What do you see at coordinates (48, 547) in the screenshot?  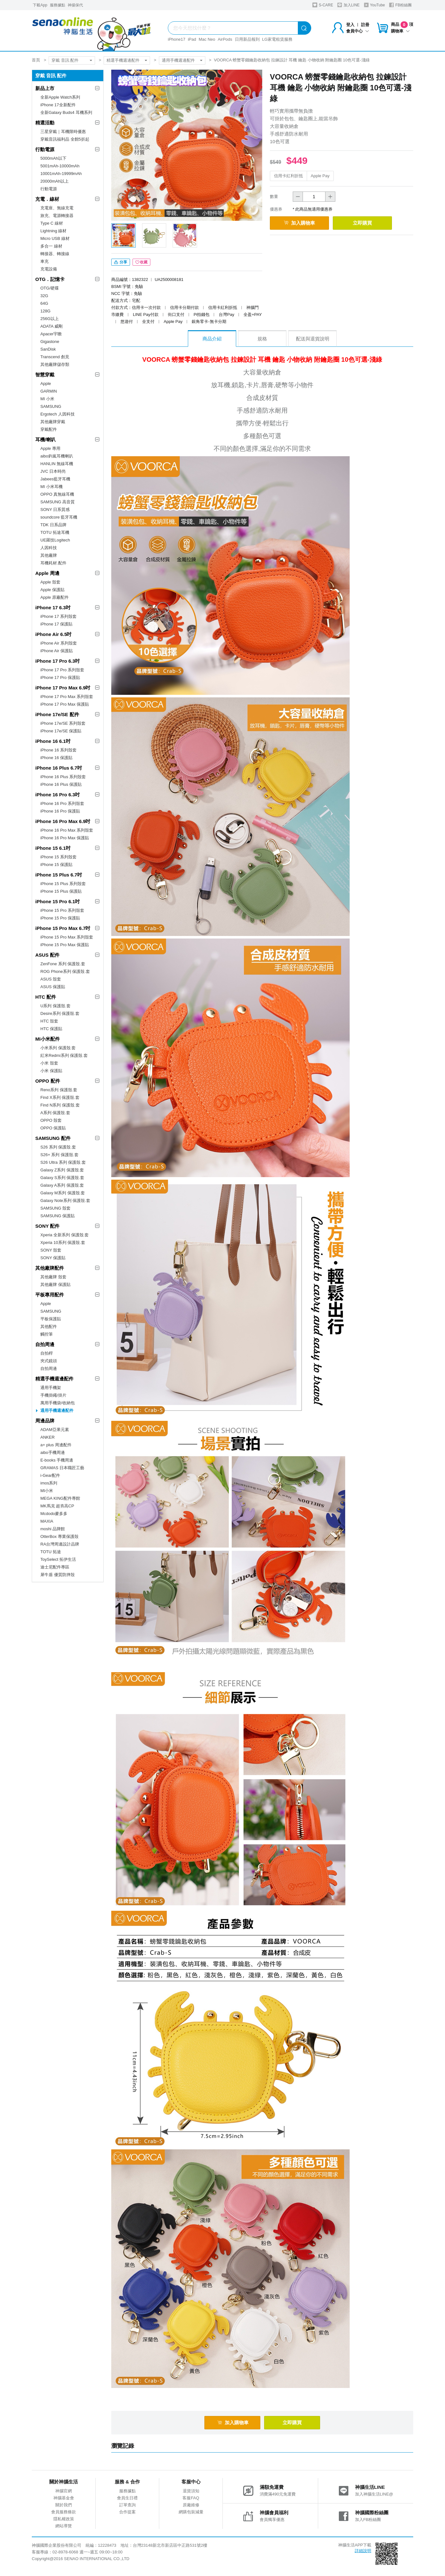 I see `人因科技` at bounding box center [48, 547].